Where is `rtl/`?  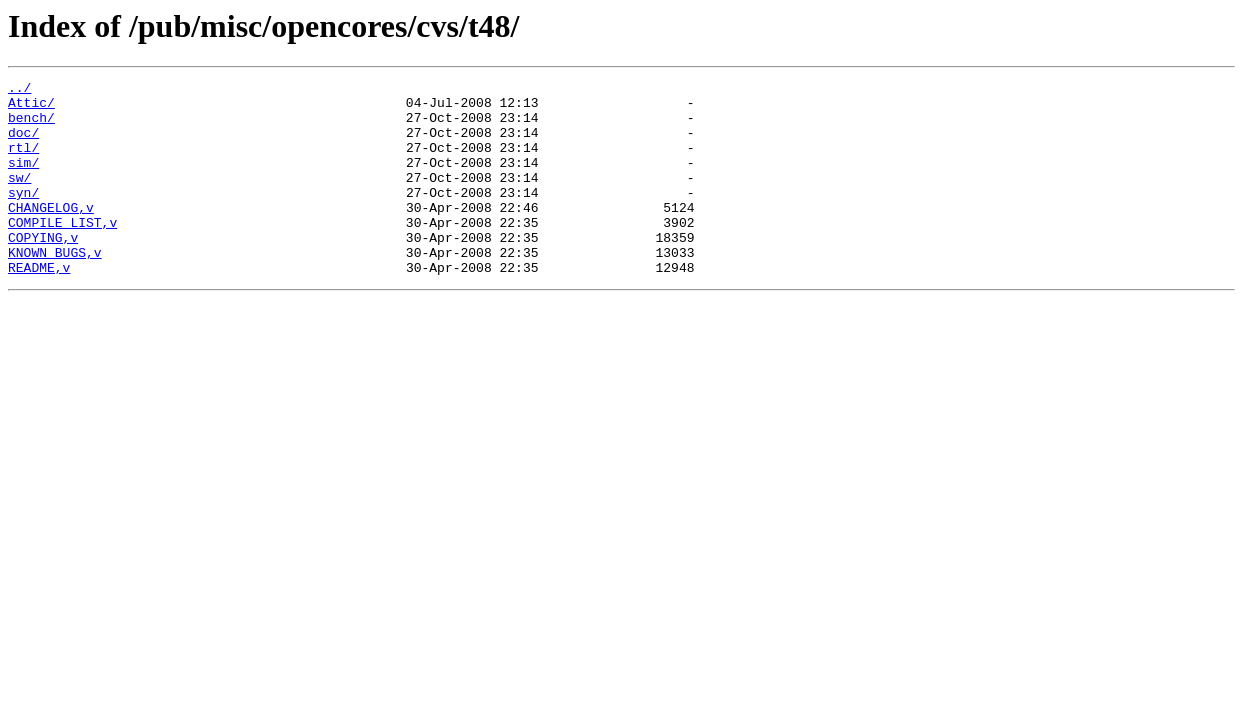
rtl/ is located at coordinates (23, 162).